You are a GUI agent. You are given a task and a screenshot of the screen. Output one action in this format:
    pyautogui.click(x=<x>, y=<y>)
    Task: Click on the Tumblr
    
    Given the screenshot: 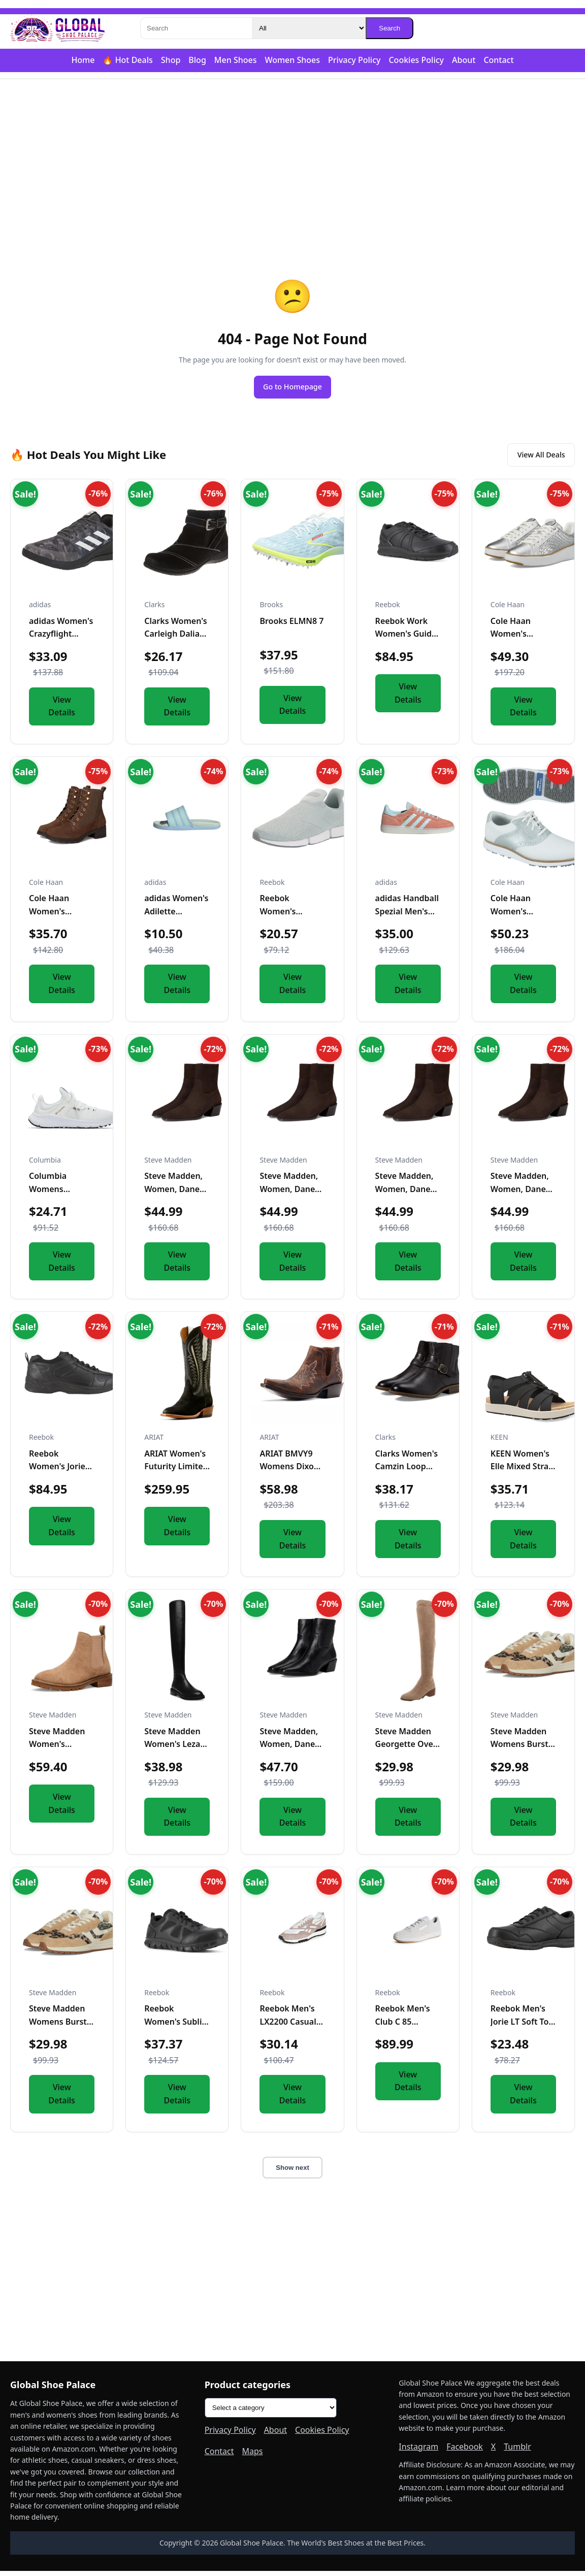 What is the action you would take?
    pyautogui.click(x=517, y=2451)
    